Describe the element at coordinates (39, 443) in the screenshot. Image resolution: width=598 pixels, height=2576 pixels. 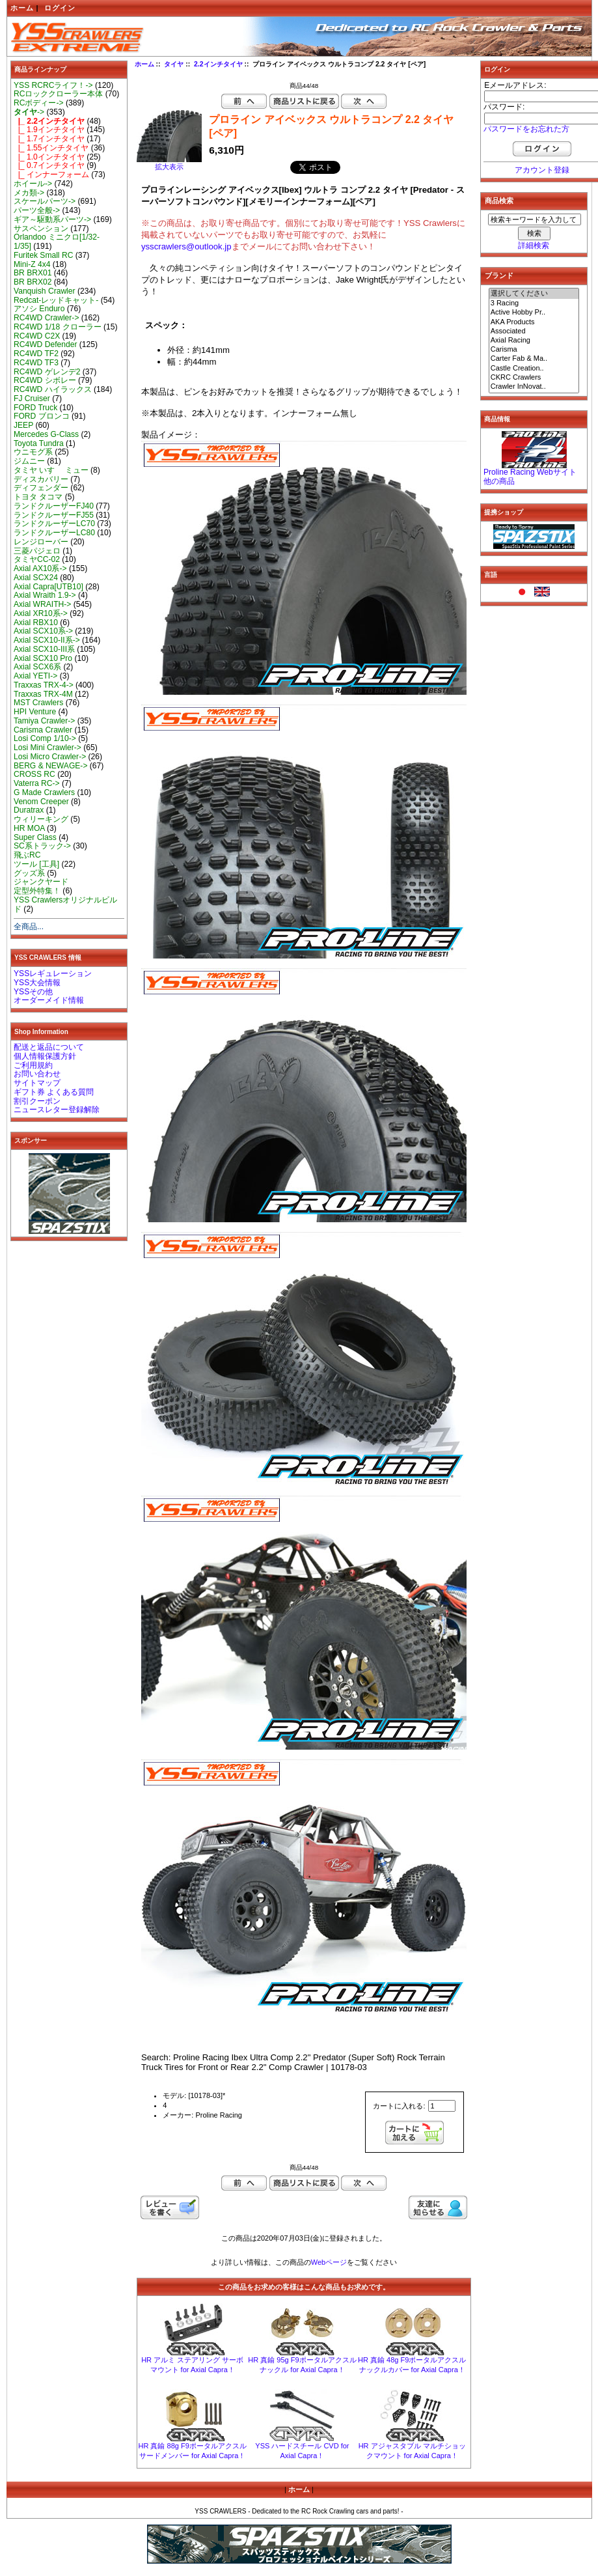
I see `Toyota Tundra` at that location.